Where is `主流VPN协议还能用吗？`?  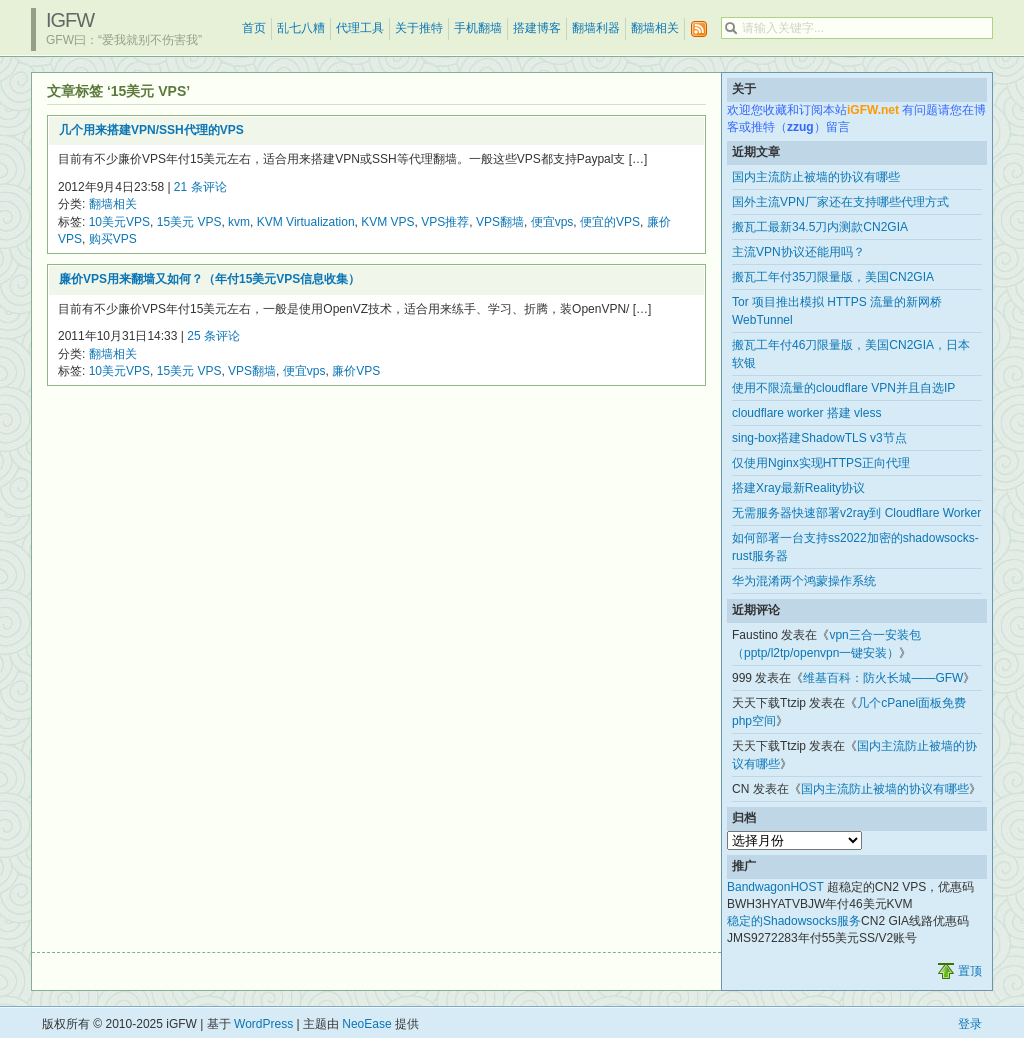
主流VPN协议还能用吗？ is located at coordinates (798, 252).